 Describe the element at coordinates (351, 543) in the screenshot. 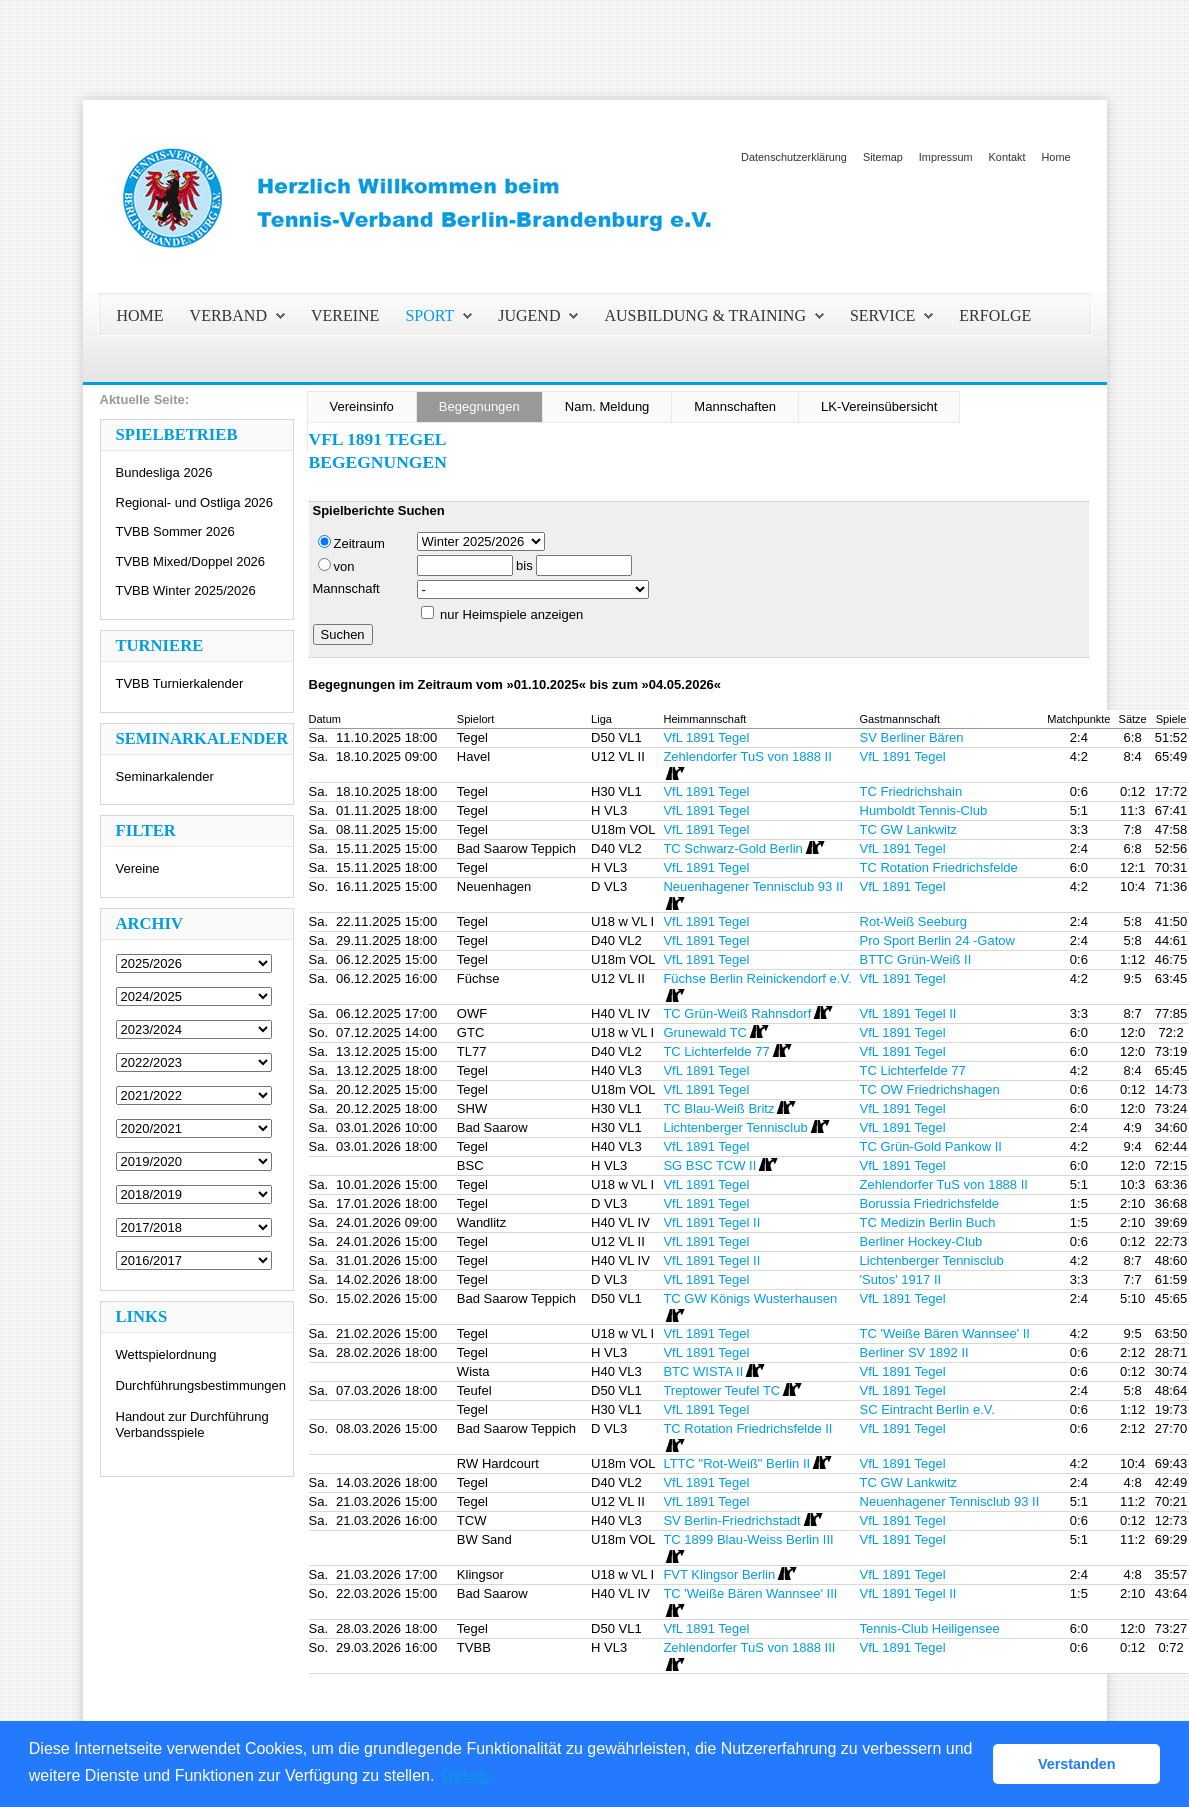

I see `Zeitraum` at that location.